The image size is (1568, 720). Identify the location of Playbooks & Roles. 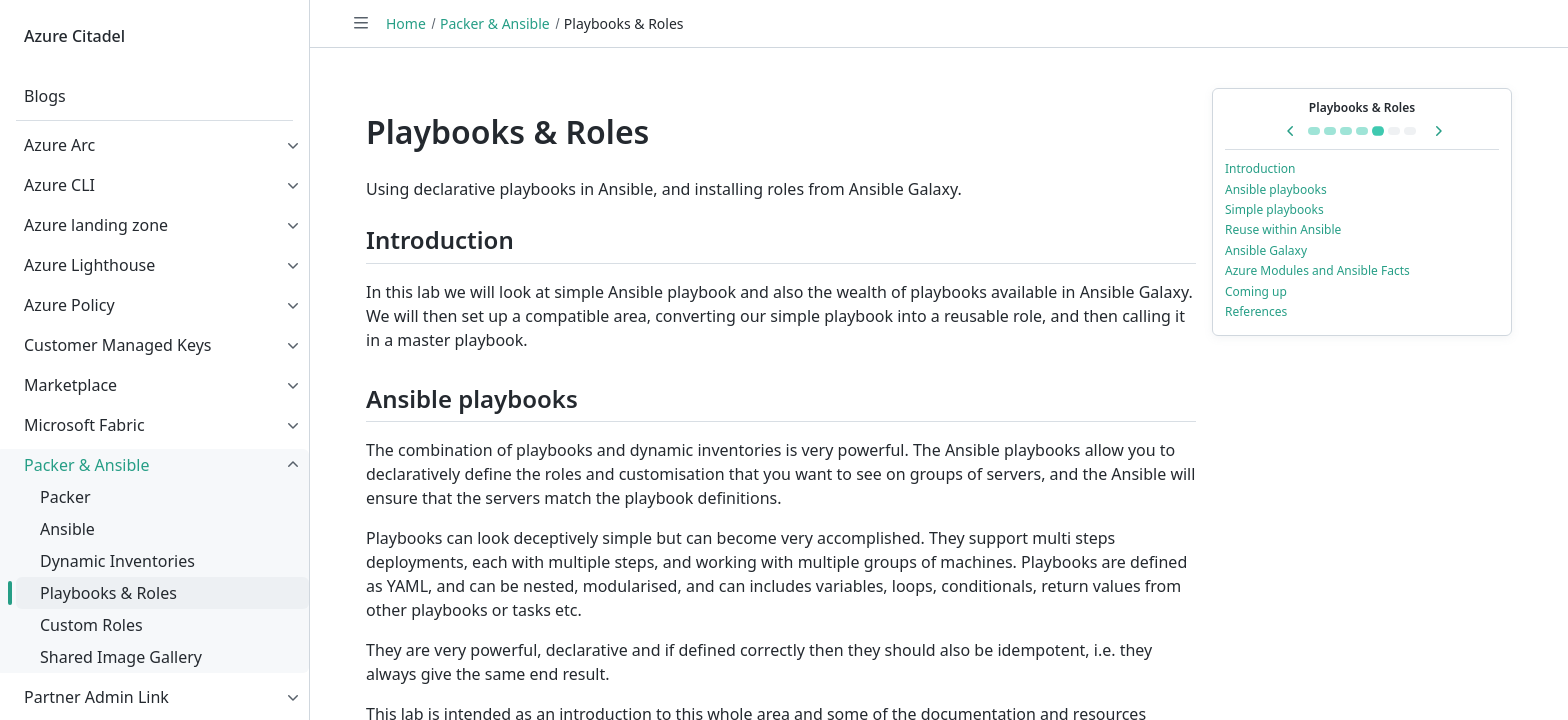
(1362, 107).